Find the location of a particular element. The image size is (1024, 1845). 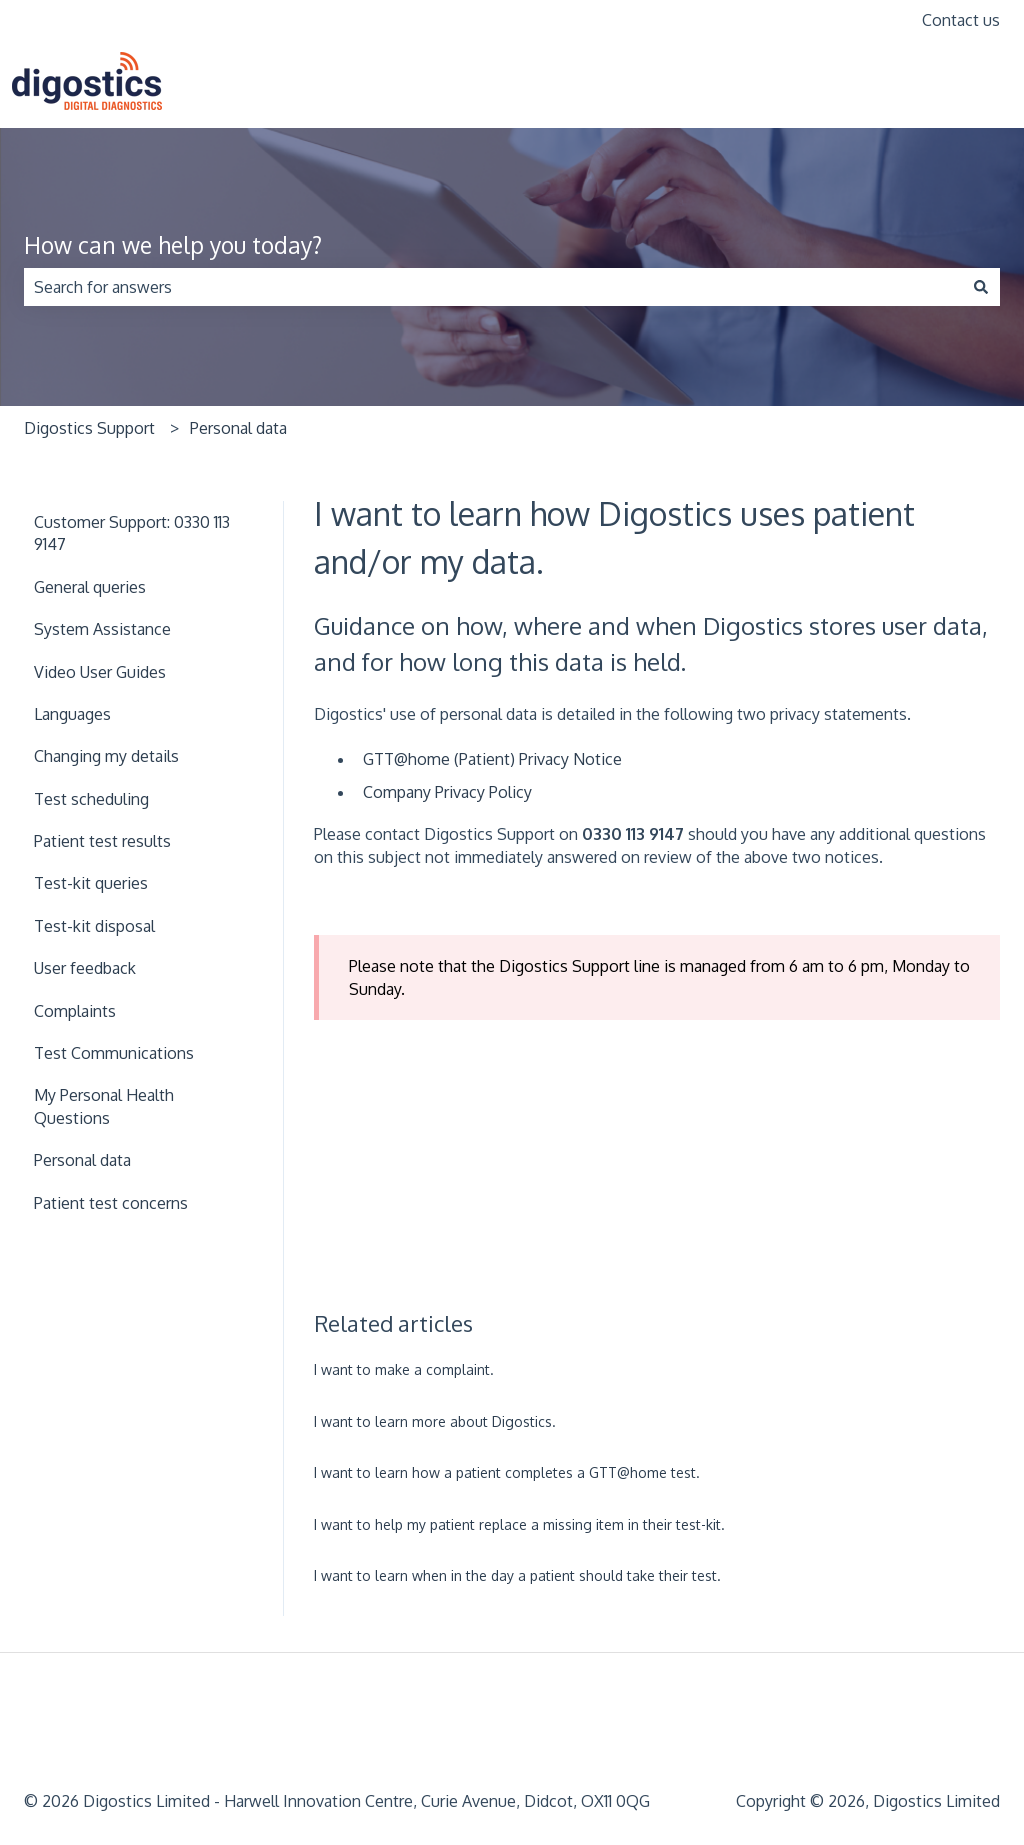

I want to learn how a patient completes a GTT@home test. is located at coordinates (507, 1472).